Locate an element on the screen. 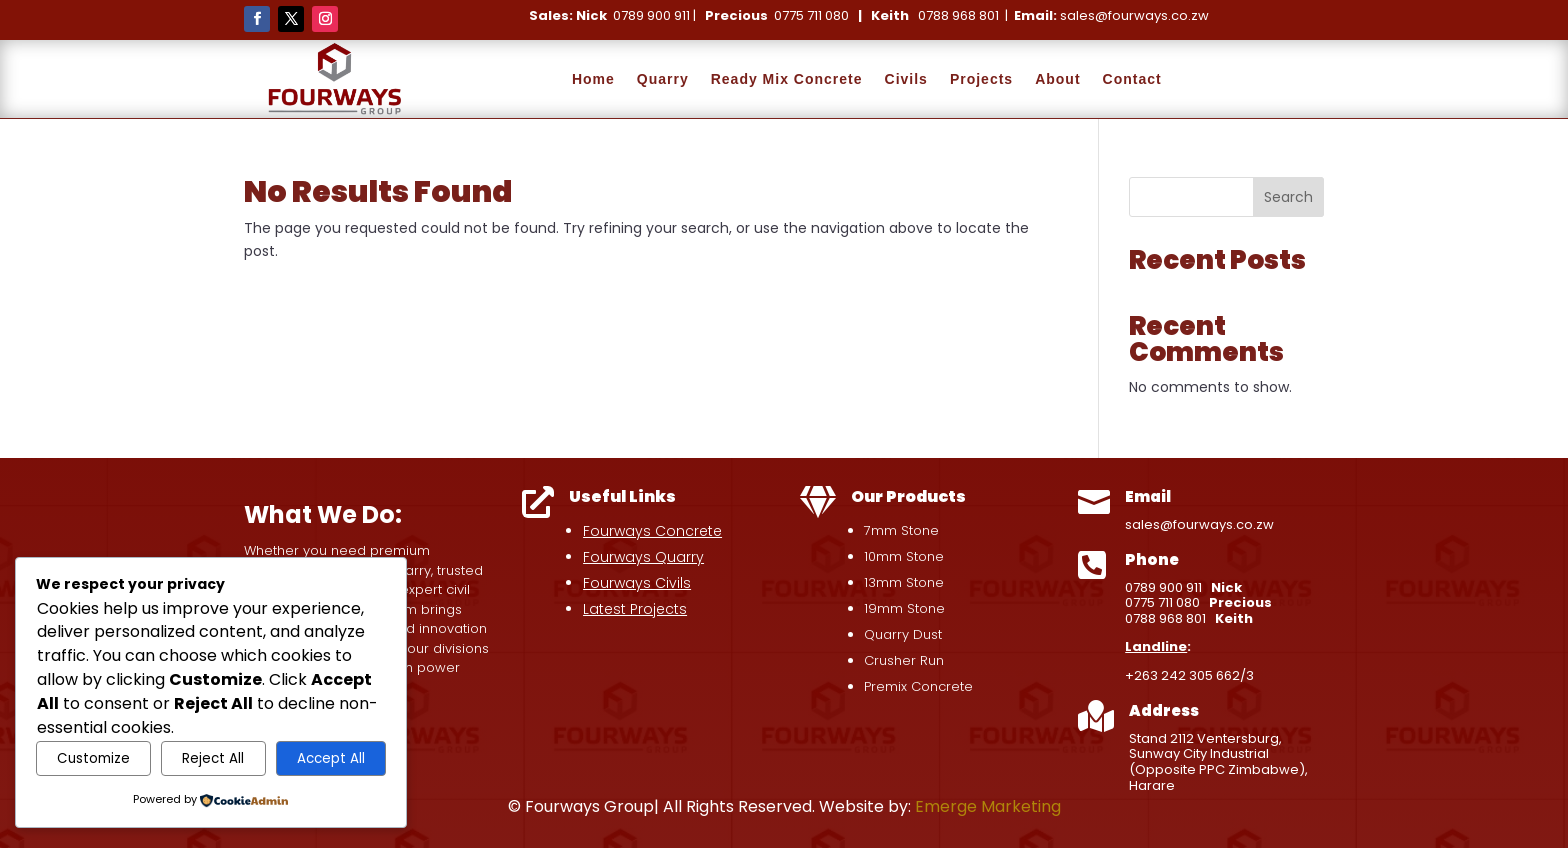  Quarry is located at coordinates (663, 79).